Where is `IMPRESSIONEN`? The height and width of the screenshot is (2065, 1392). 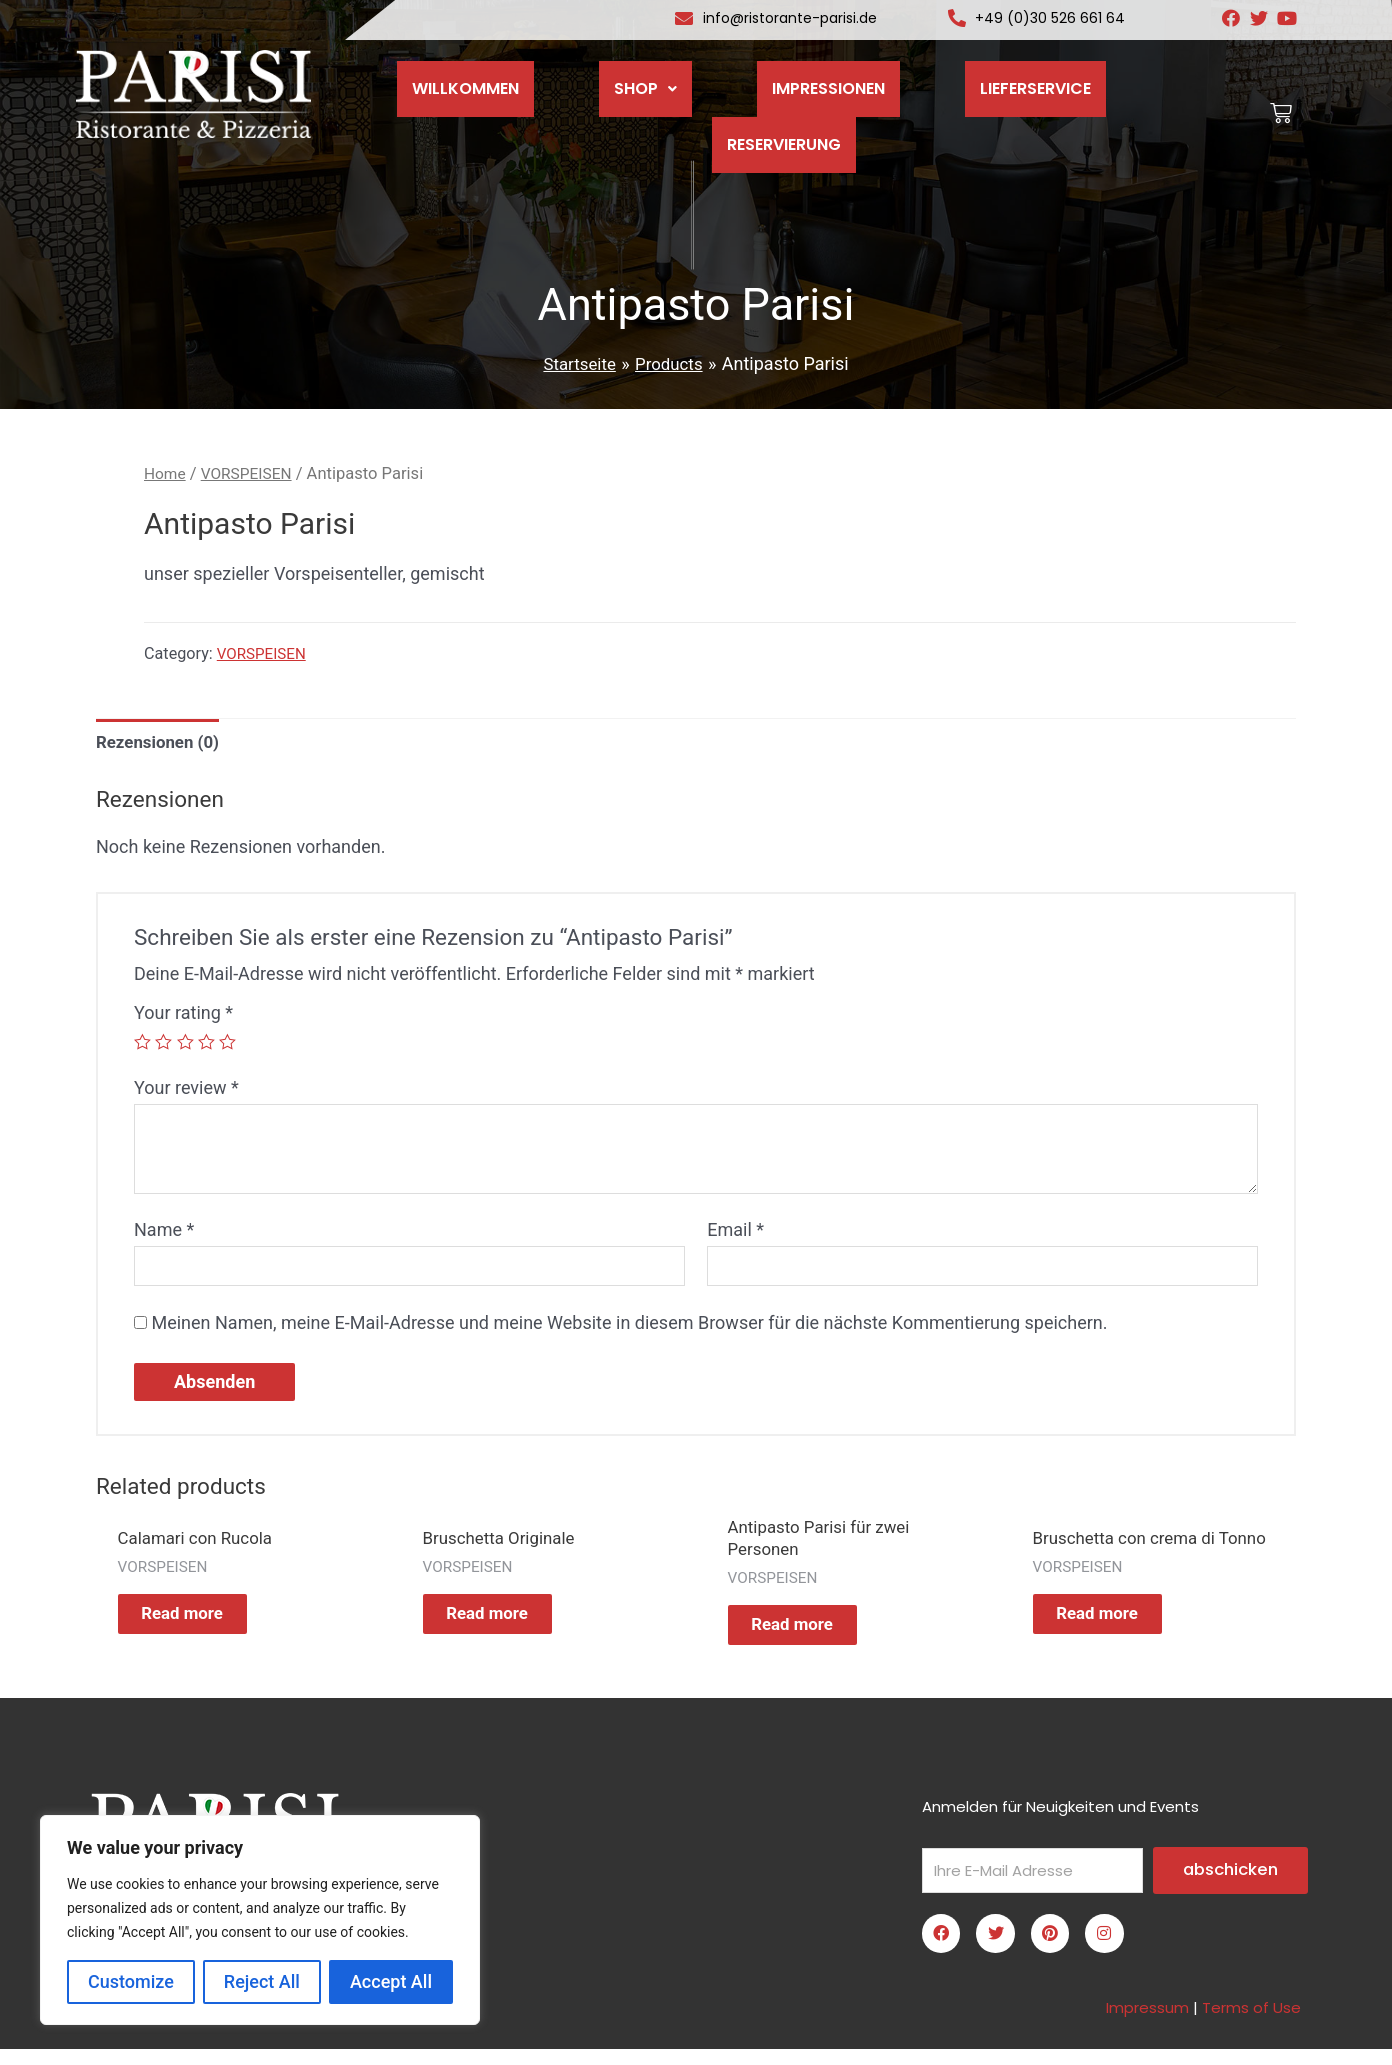
IMPRESSIONEN is located at coordinates (756, 75).